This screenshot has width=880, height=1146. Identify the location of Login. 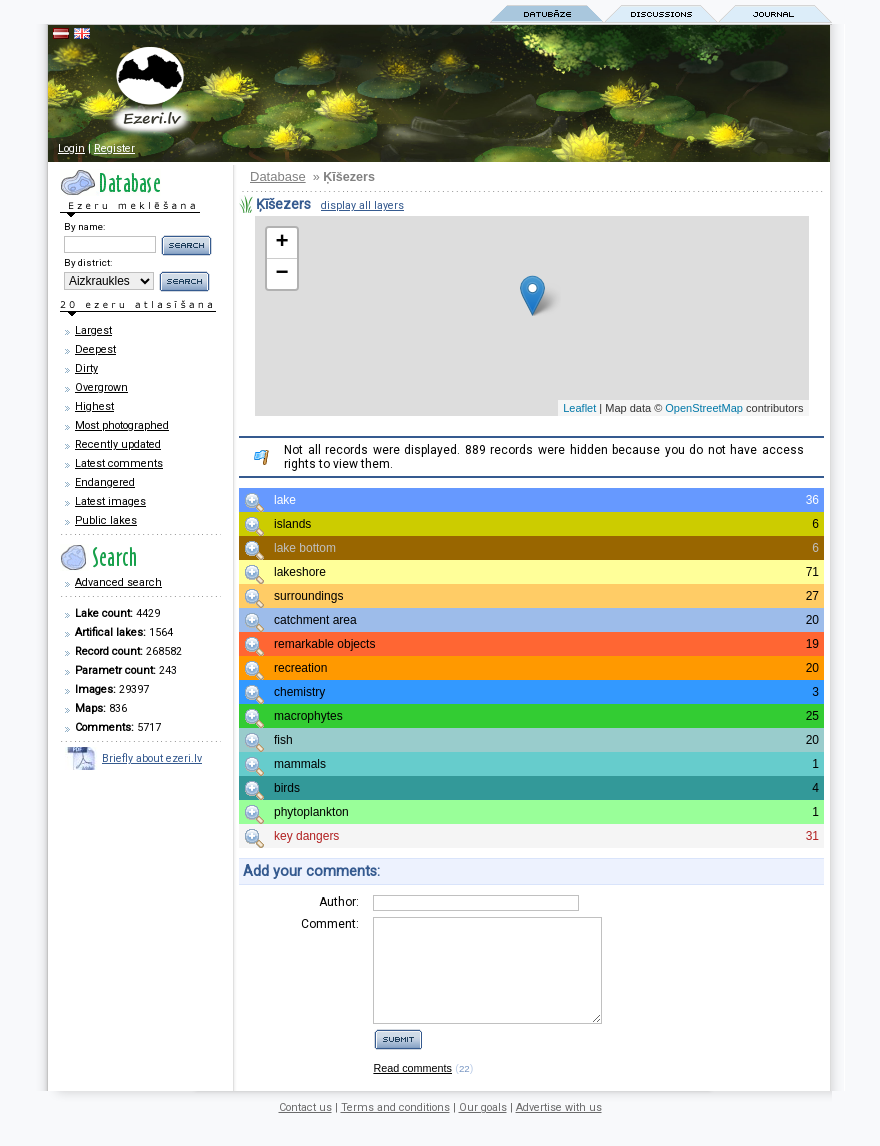
(71, 148).